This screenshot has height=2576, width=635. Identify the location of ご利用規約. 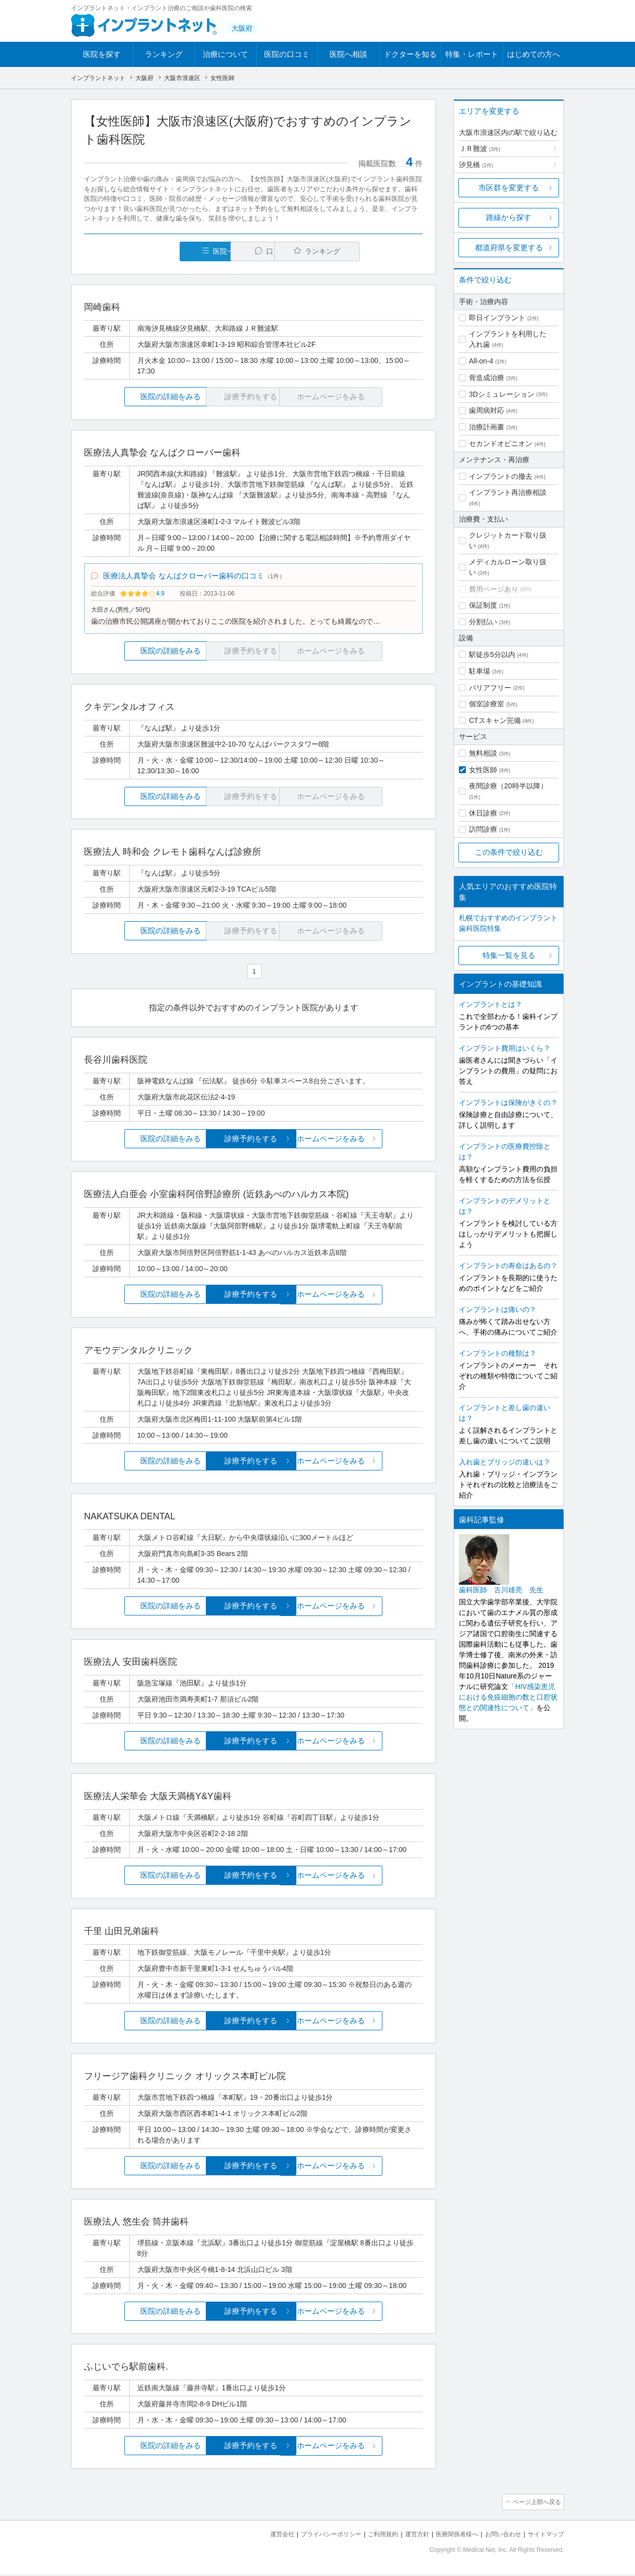
(370, 2536).